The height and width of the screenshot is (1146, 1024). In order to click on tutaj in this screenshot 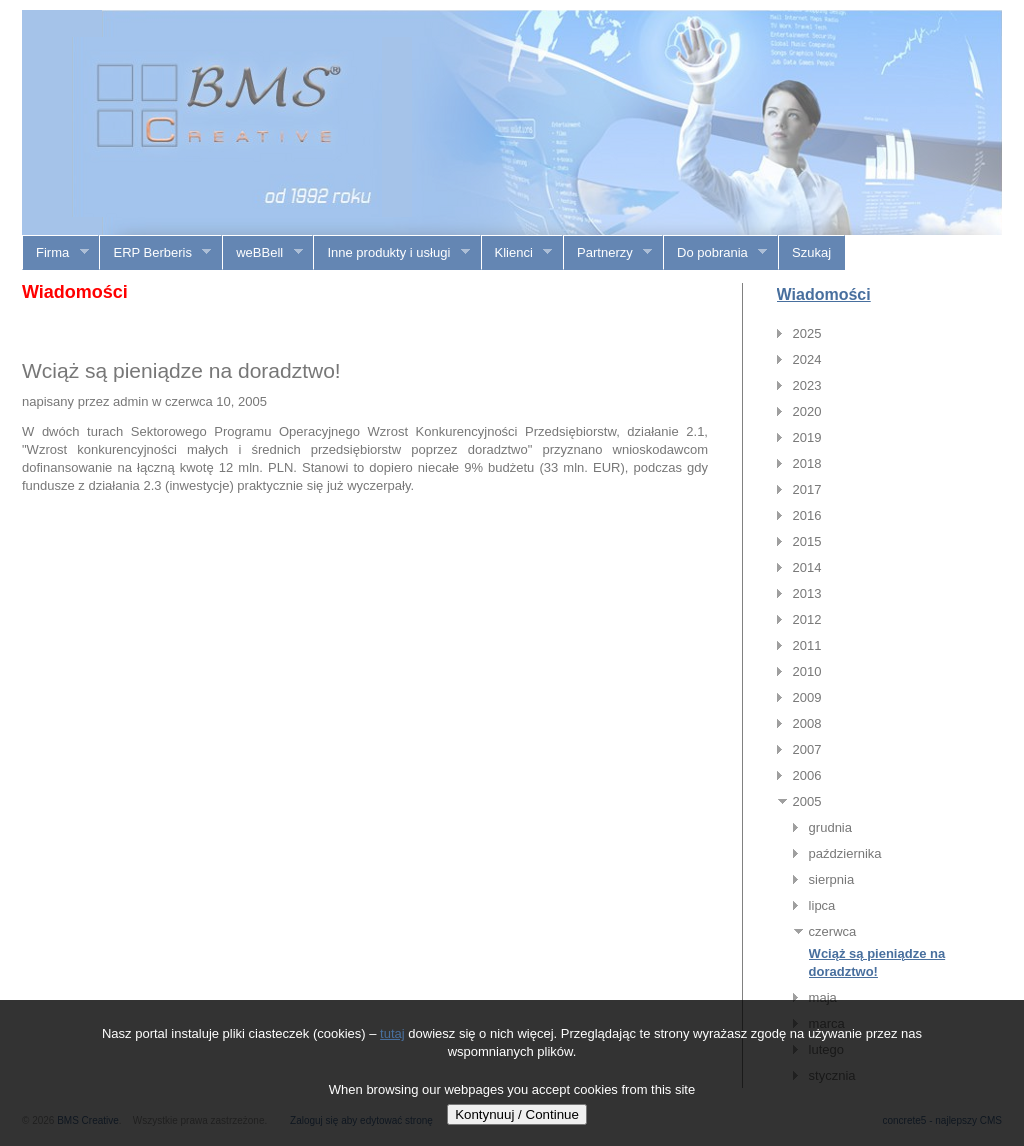, I will do `click(392, 1033)`.